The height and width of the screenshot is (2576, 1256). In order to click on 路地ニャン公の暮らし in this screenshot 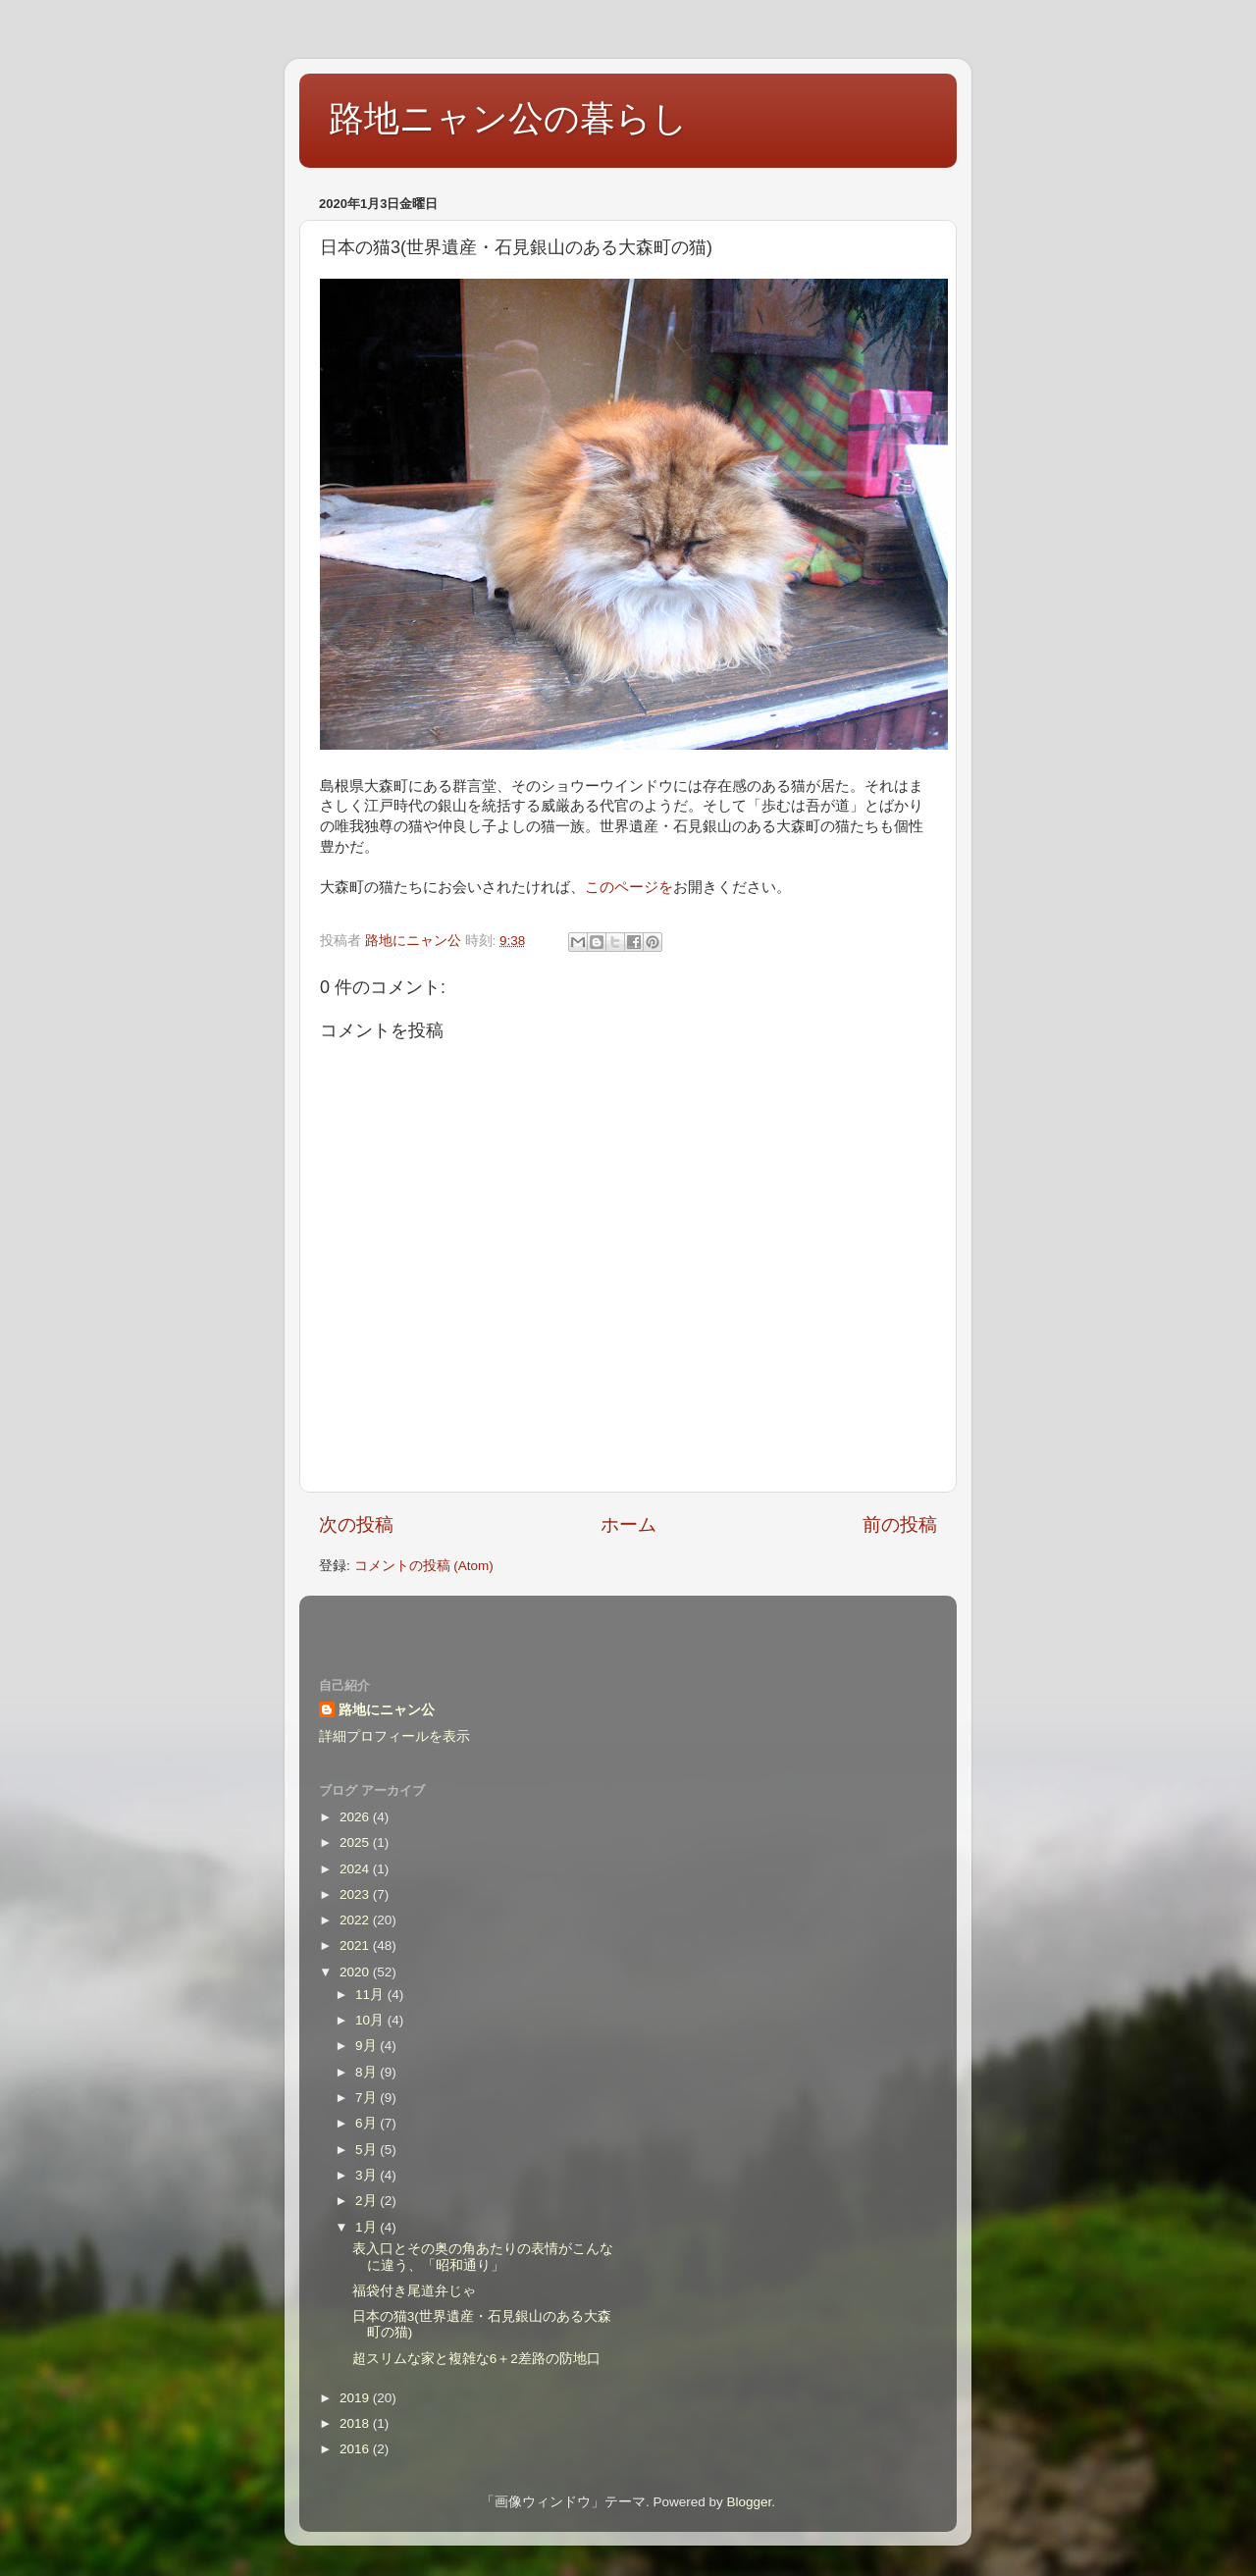, I will do `click(508, 118)`.